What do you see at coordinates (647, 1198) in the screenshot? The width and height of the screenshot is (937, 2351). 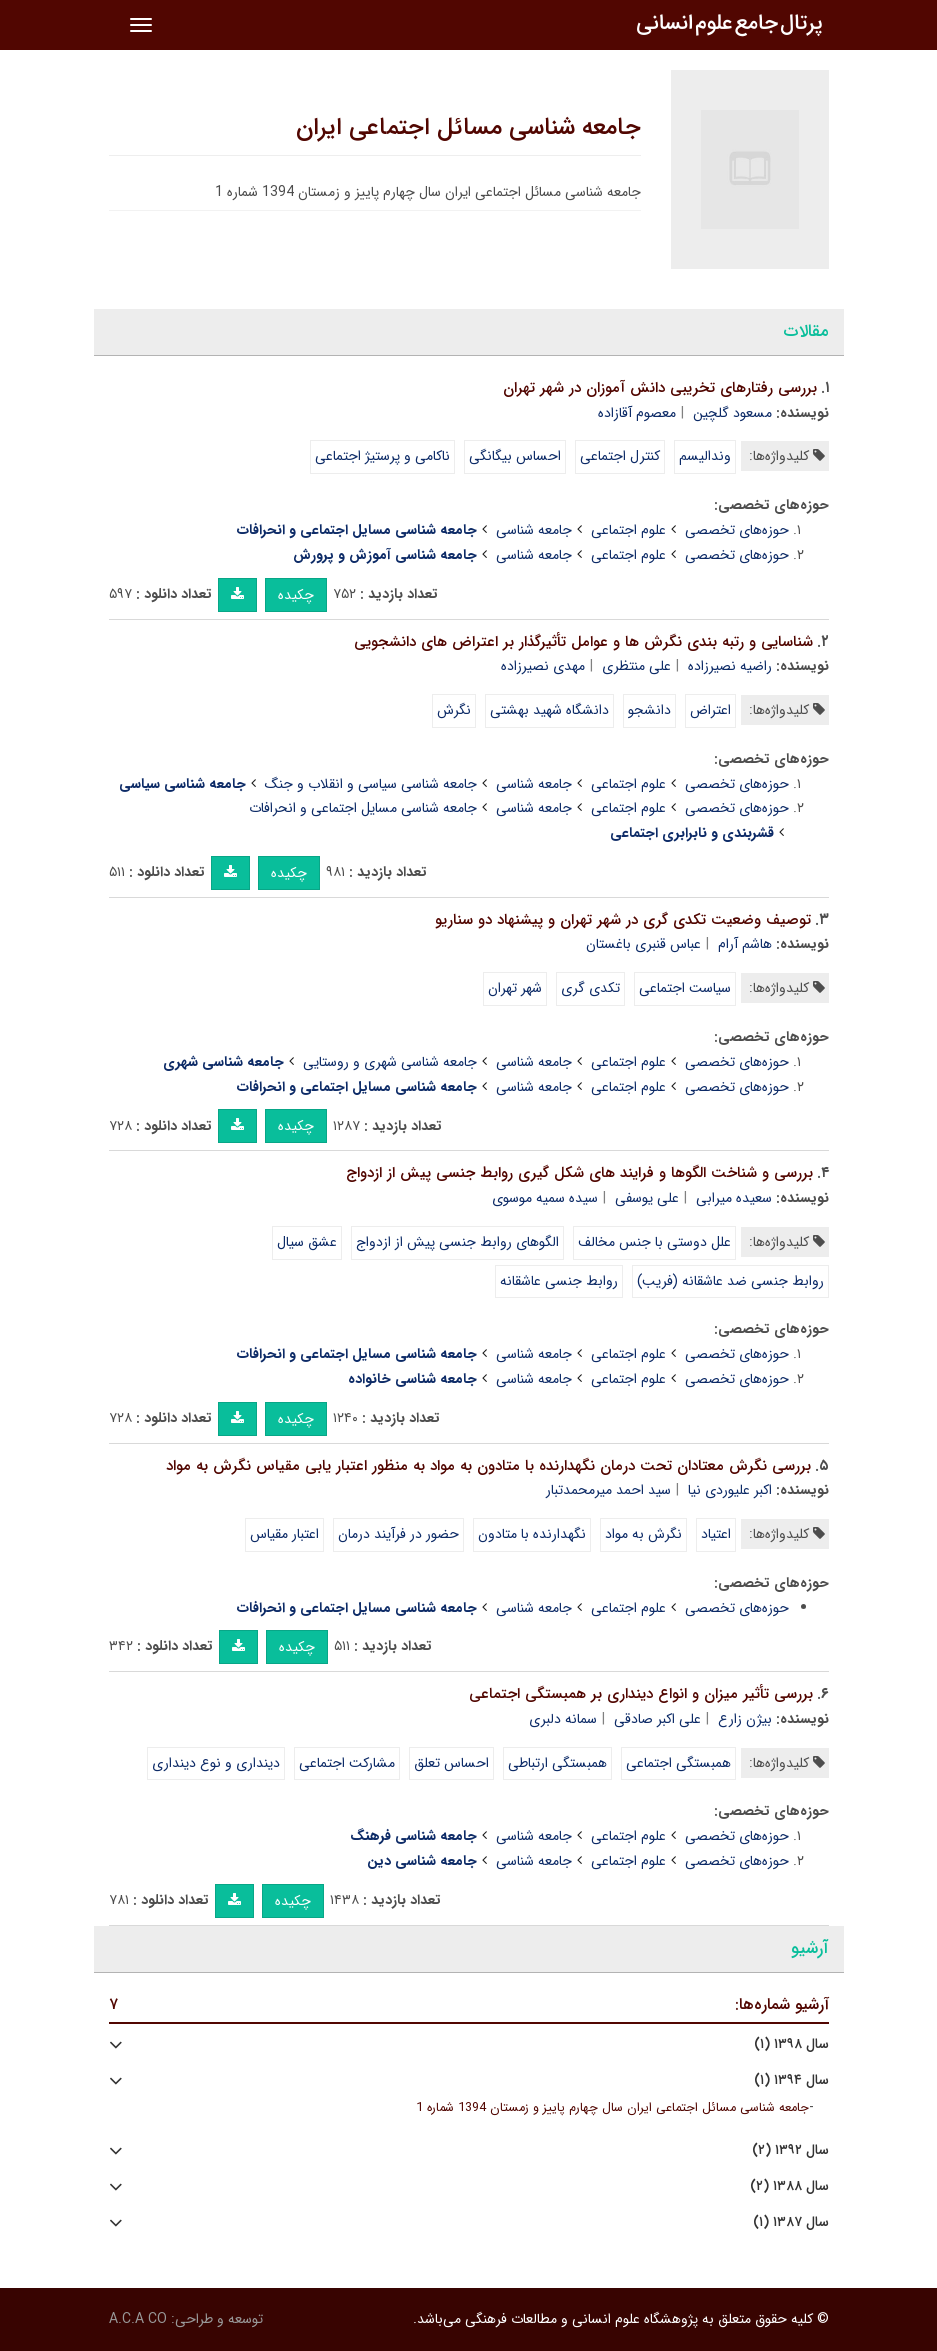 I see `علی یوسفی` at bounding box center [647, 1198].